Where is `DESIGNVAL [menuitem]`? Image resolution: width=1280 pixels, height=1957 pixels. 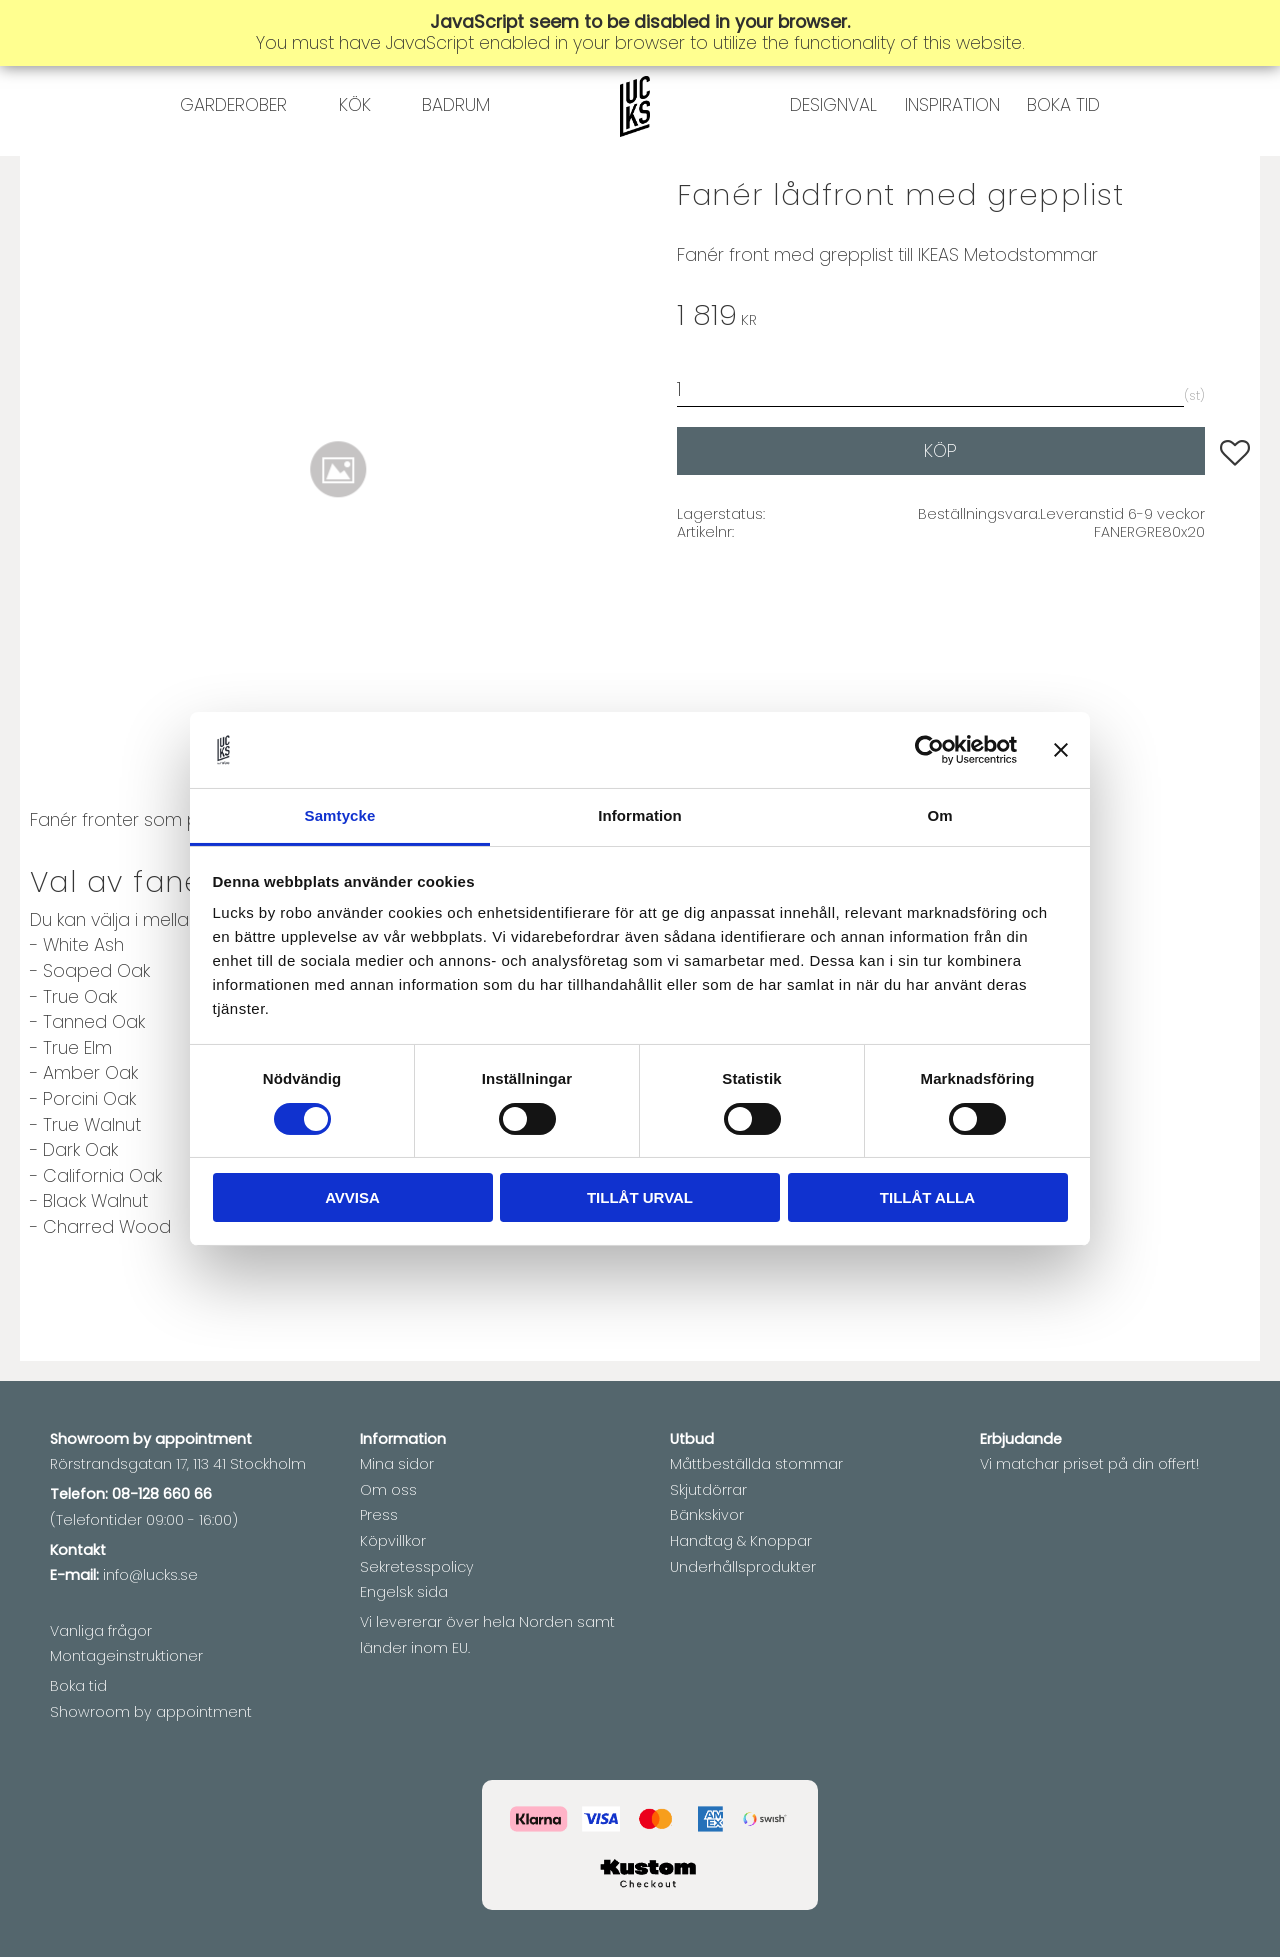 DESIGNVAL [menuitem] is located at coordinates (833, 145).